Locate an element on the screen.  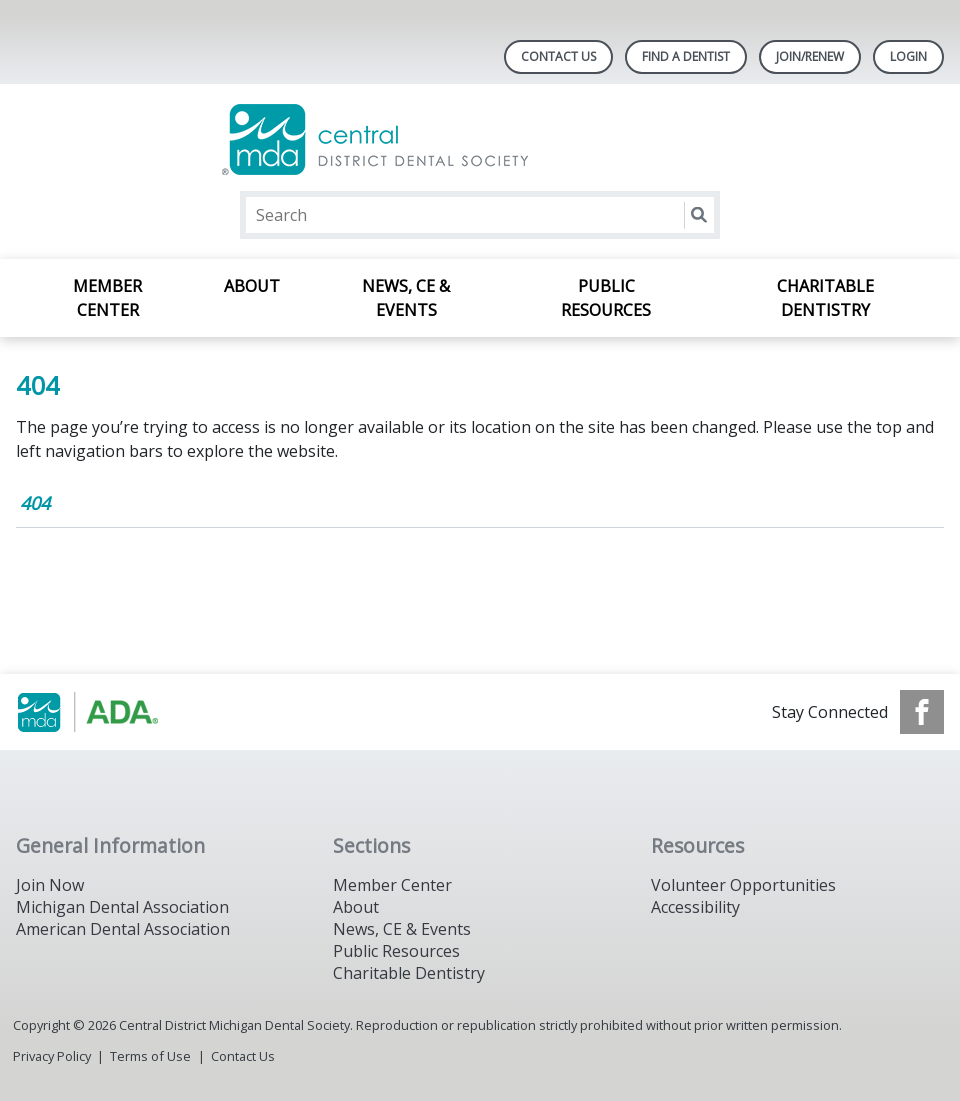
Volunteer Opportunities is located at coordinates (743, 885).